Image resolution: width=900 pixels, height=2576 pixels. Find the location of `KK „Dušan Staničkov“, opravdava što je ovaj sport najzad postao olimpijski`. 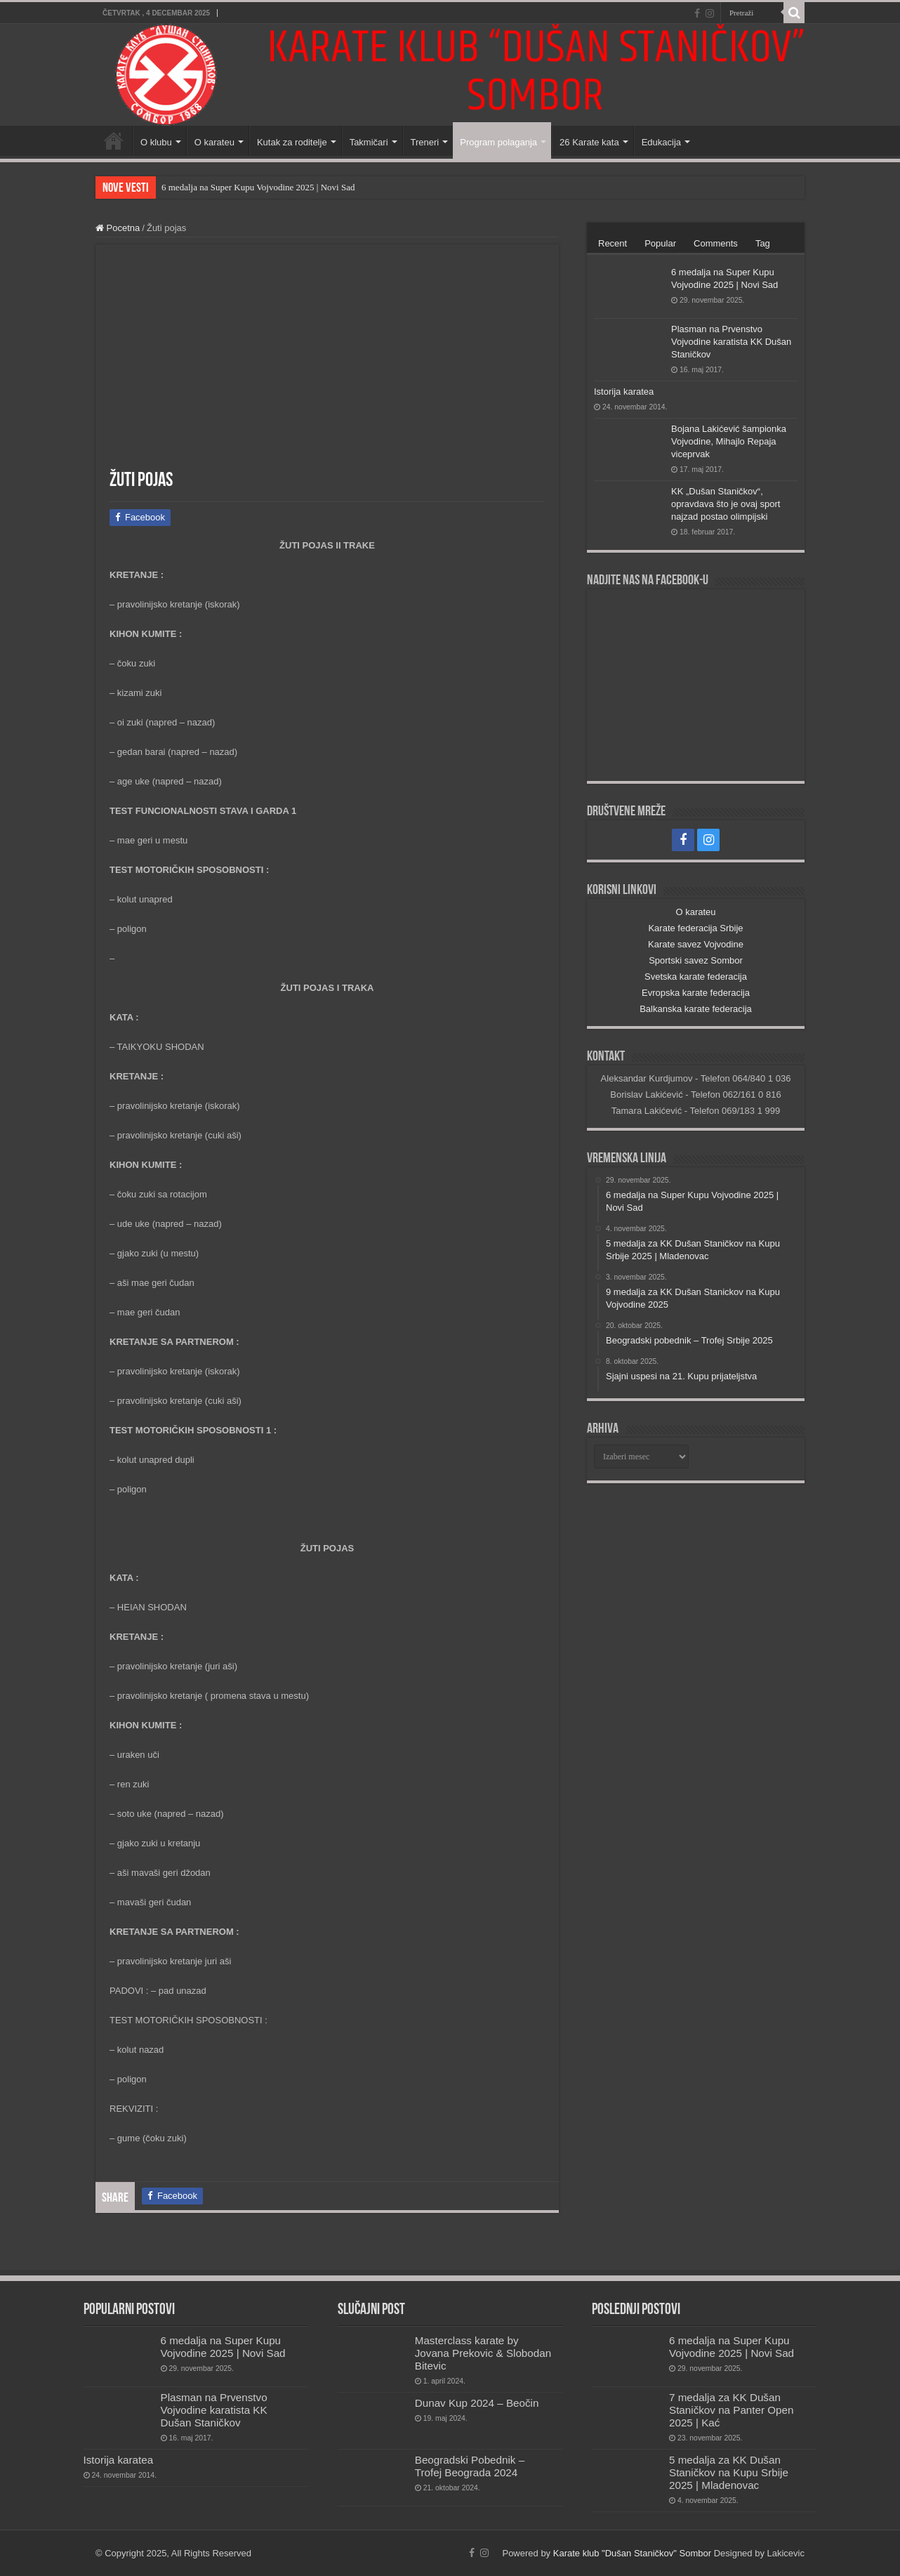

KK „Dušan Staničkov“, opravdava što je ovaj sport najzad postao olimpijski is located at coordinates (725, 504).